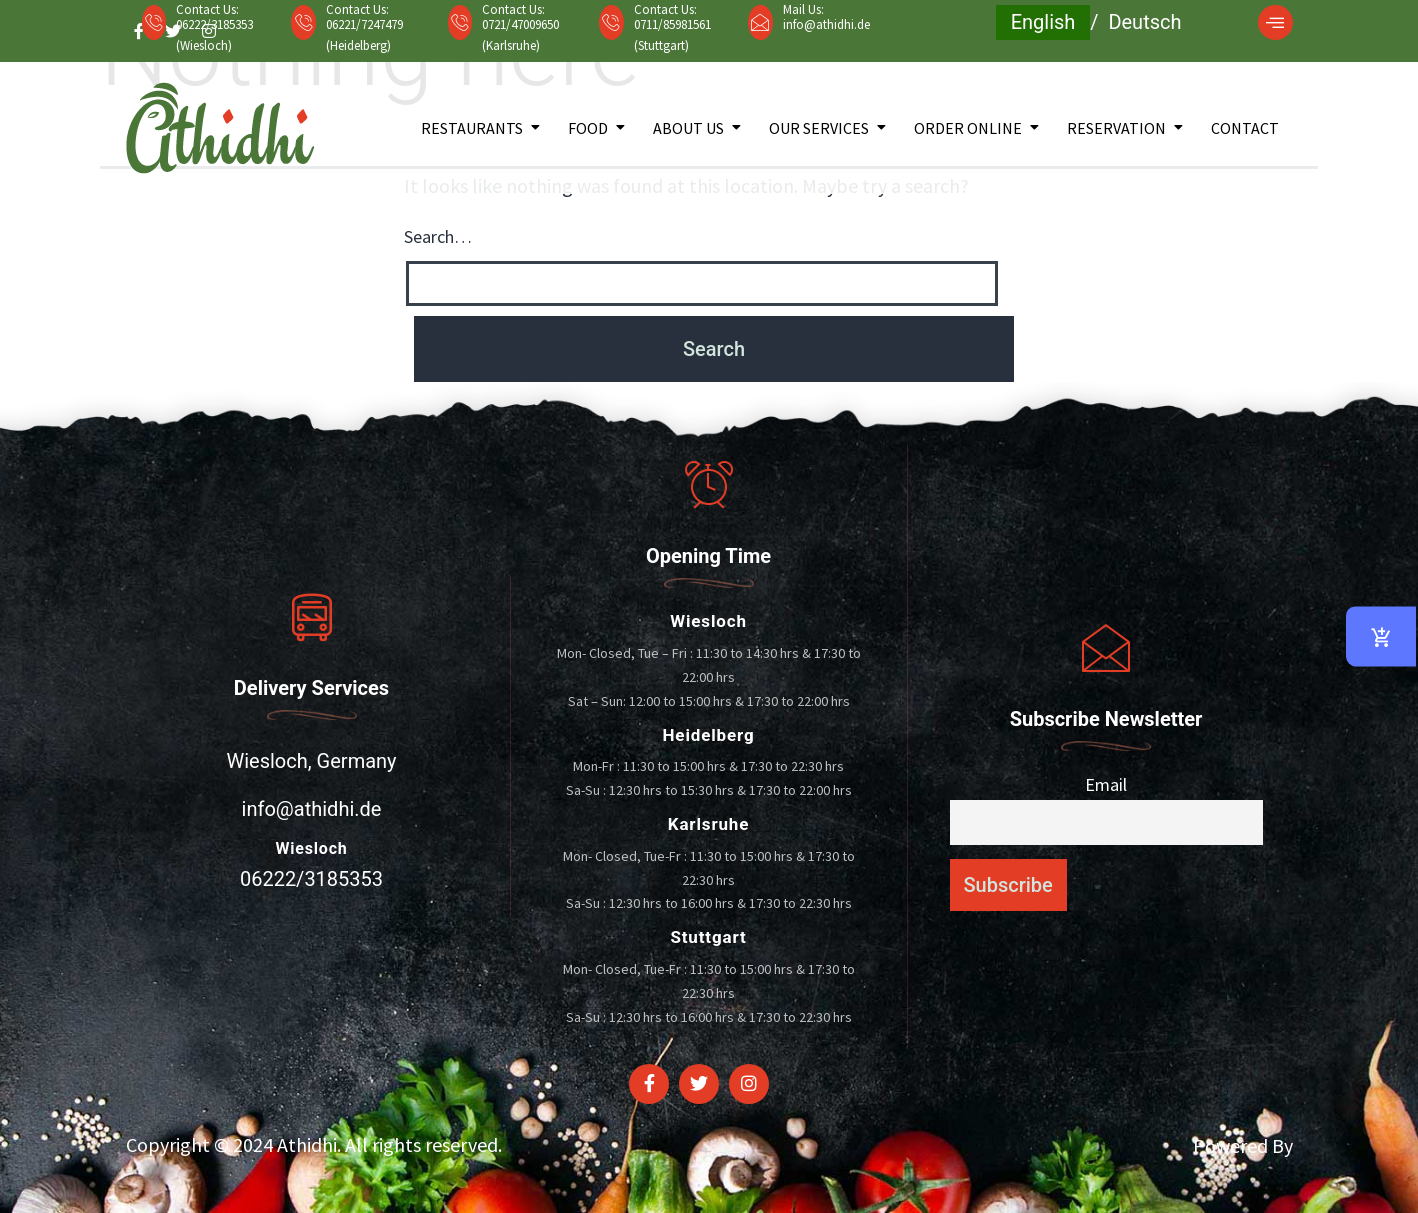 This screenshot has width=1418, height=1213. I want to click on English, so click(1043, 22).